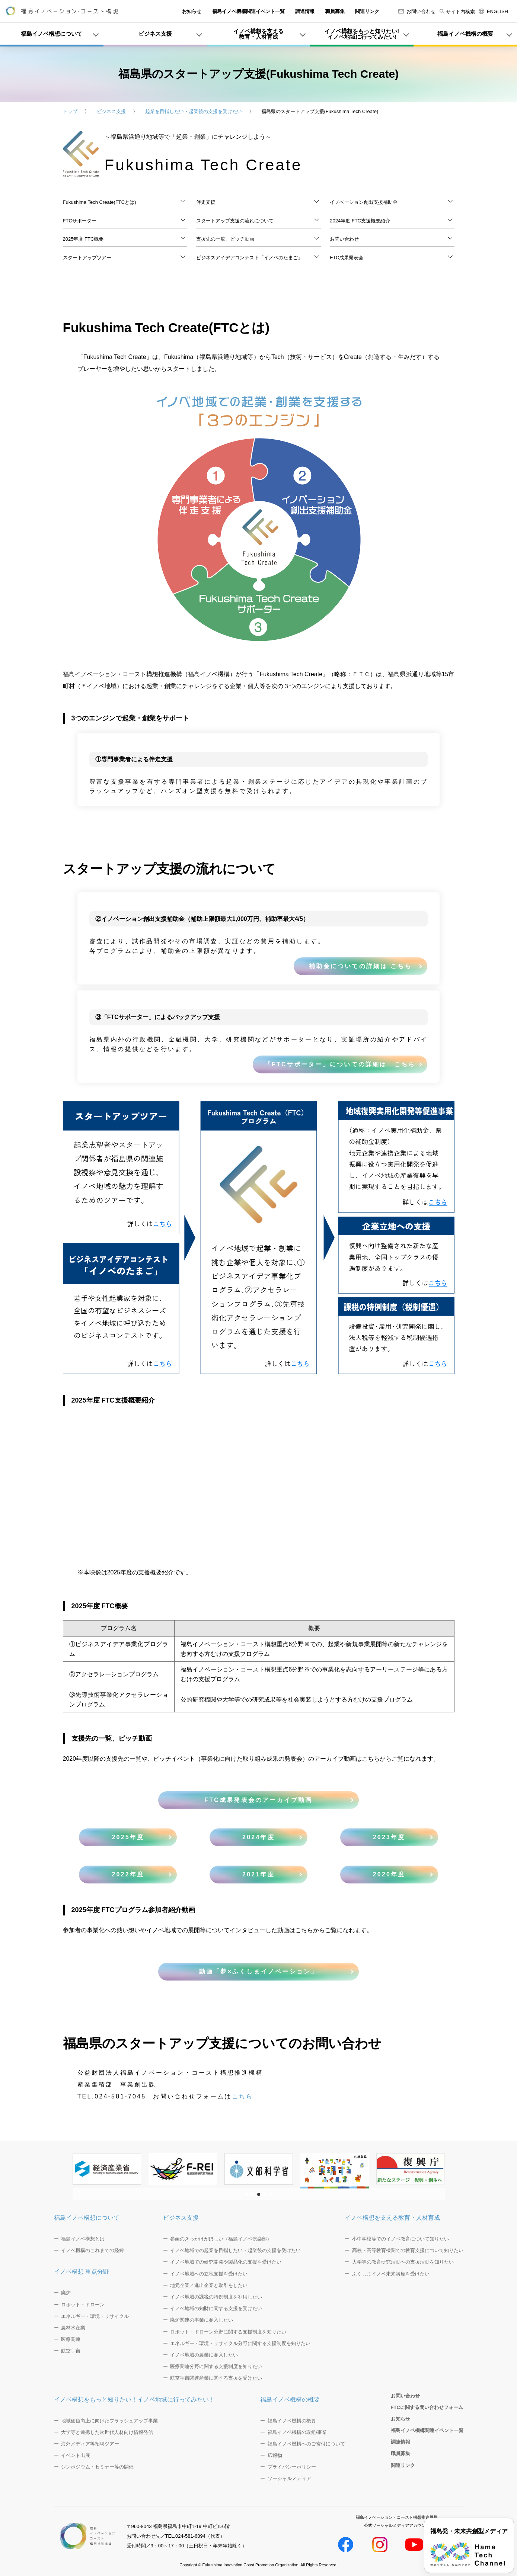 Image resolution: width=517 pixels, height=2576 pixels. Describe the element at coordinates (340, 1064) in the screenshot. I see `「FTCサポーター」についての詳細は こちら` at that location.